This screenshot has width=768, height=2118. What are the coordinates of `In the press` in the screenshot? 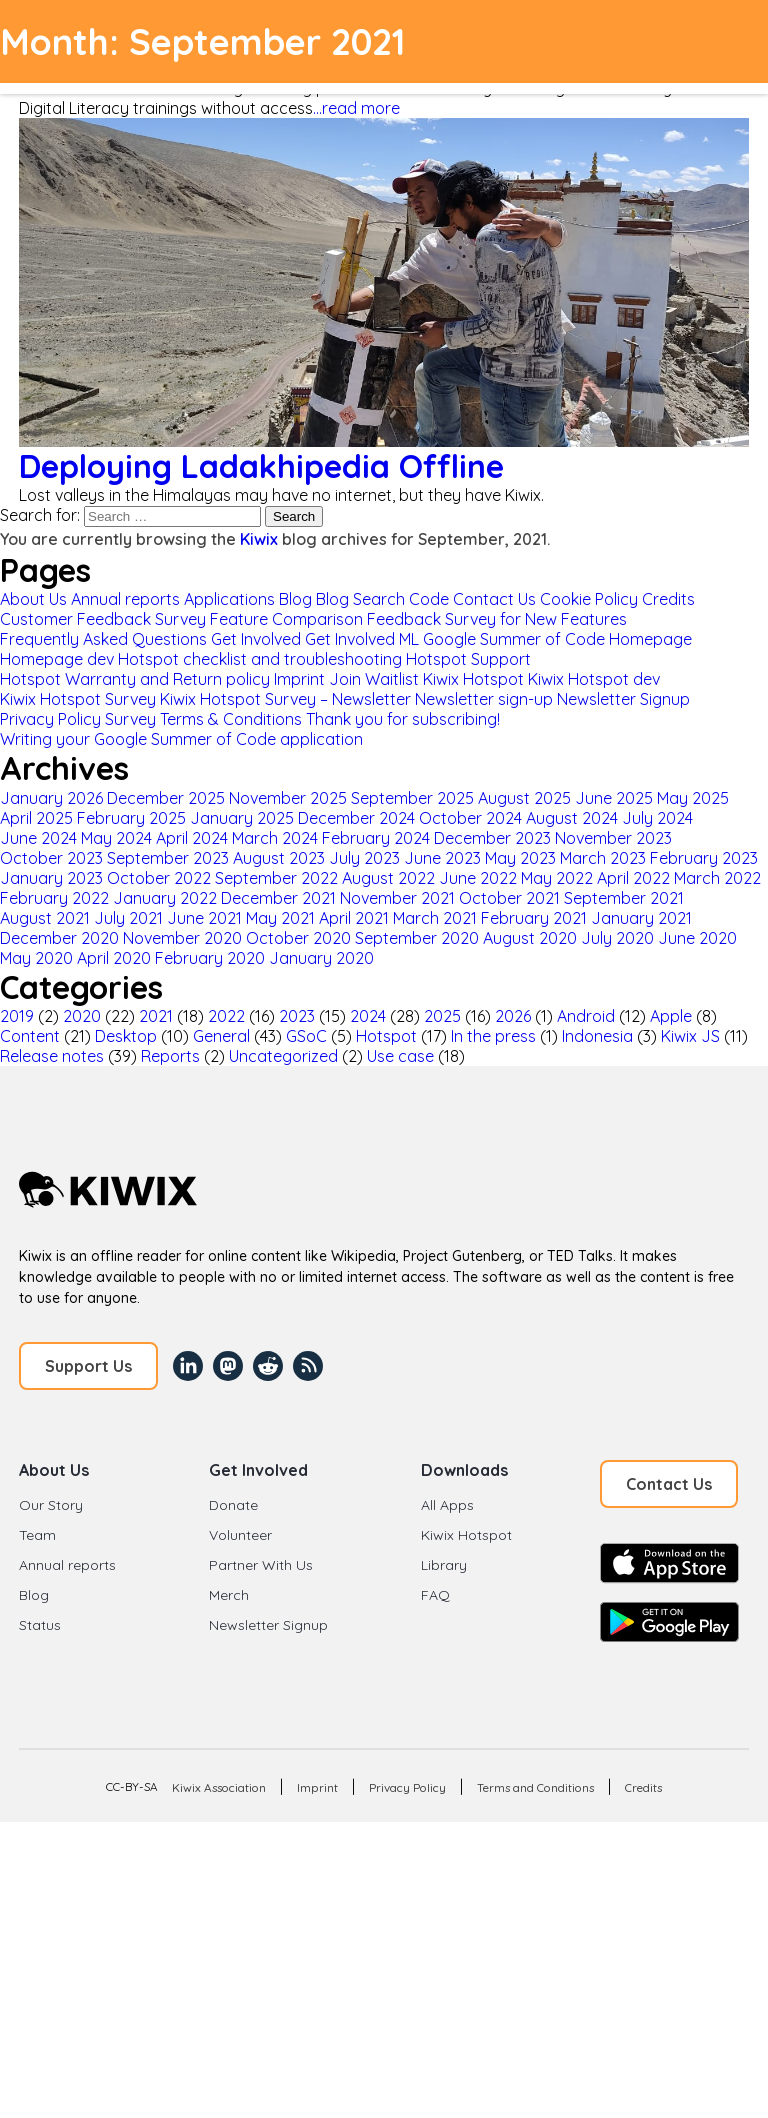 It's located at (493, 1036).